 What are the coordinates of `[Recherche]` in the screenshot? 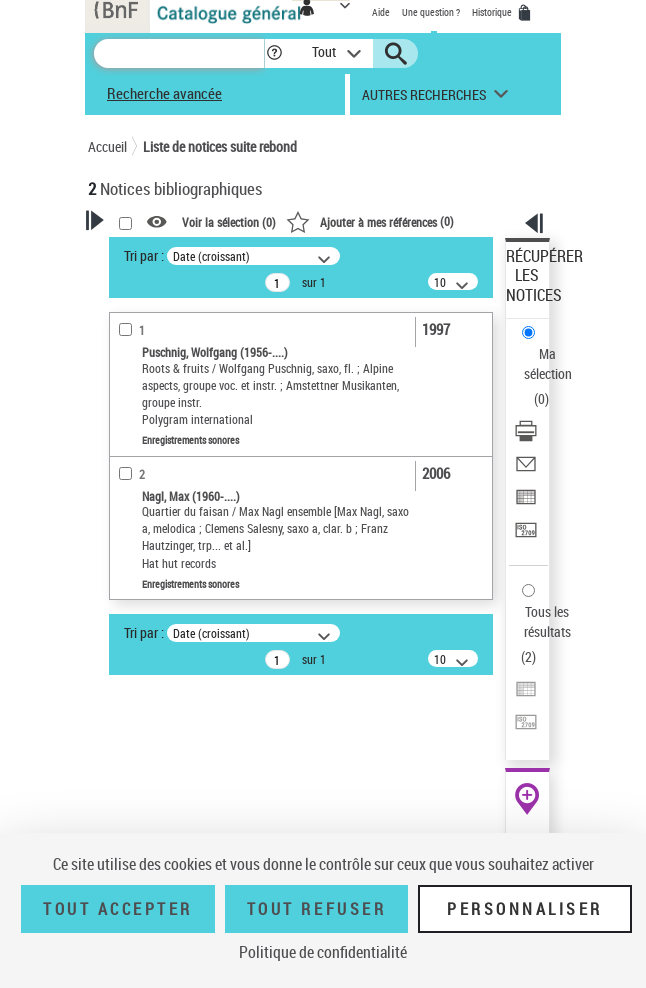 It's located at (179, 53).